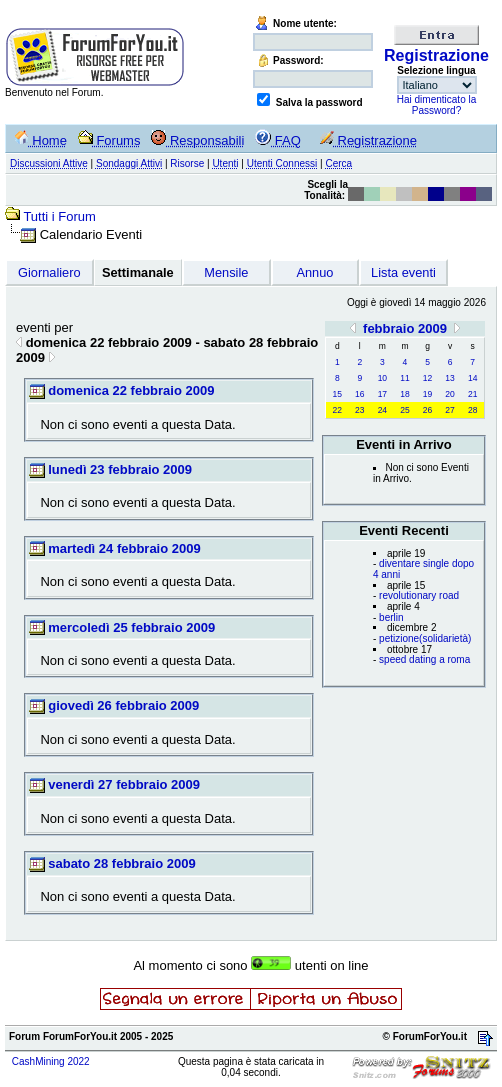 The height and width of the screenshot is (1087, 502). What do you see at coordinates (314, 272) in the screenshot?
I see `Annuo` at bounding box center [314, 272].